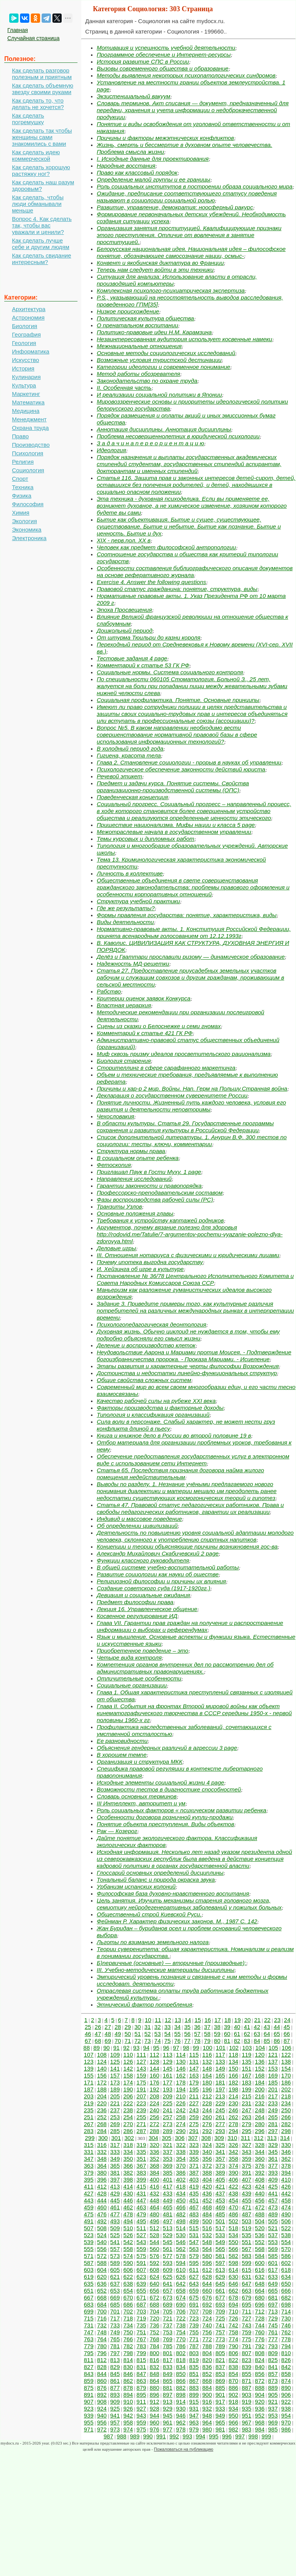 The height and width of the screenshot is (2576, 296). Describe the element at coordinates (89, 2145) in the screenshot. I see `315` at that location.